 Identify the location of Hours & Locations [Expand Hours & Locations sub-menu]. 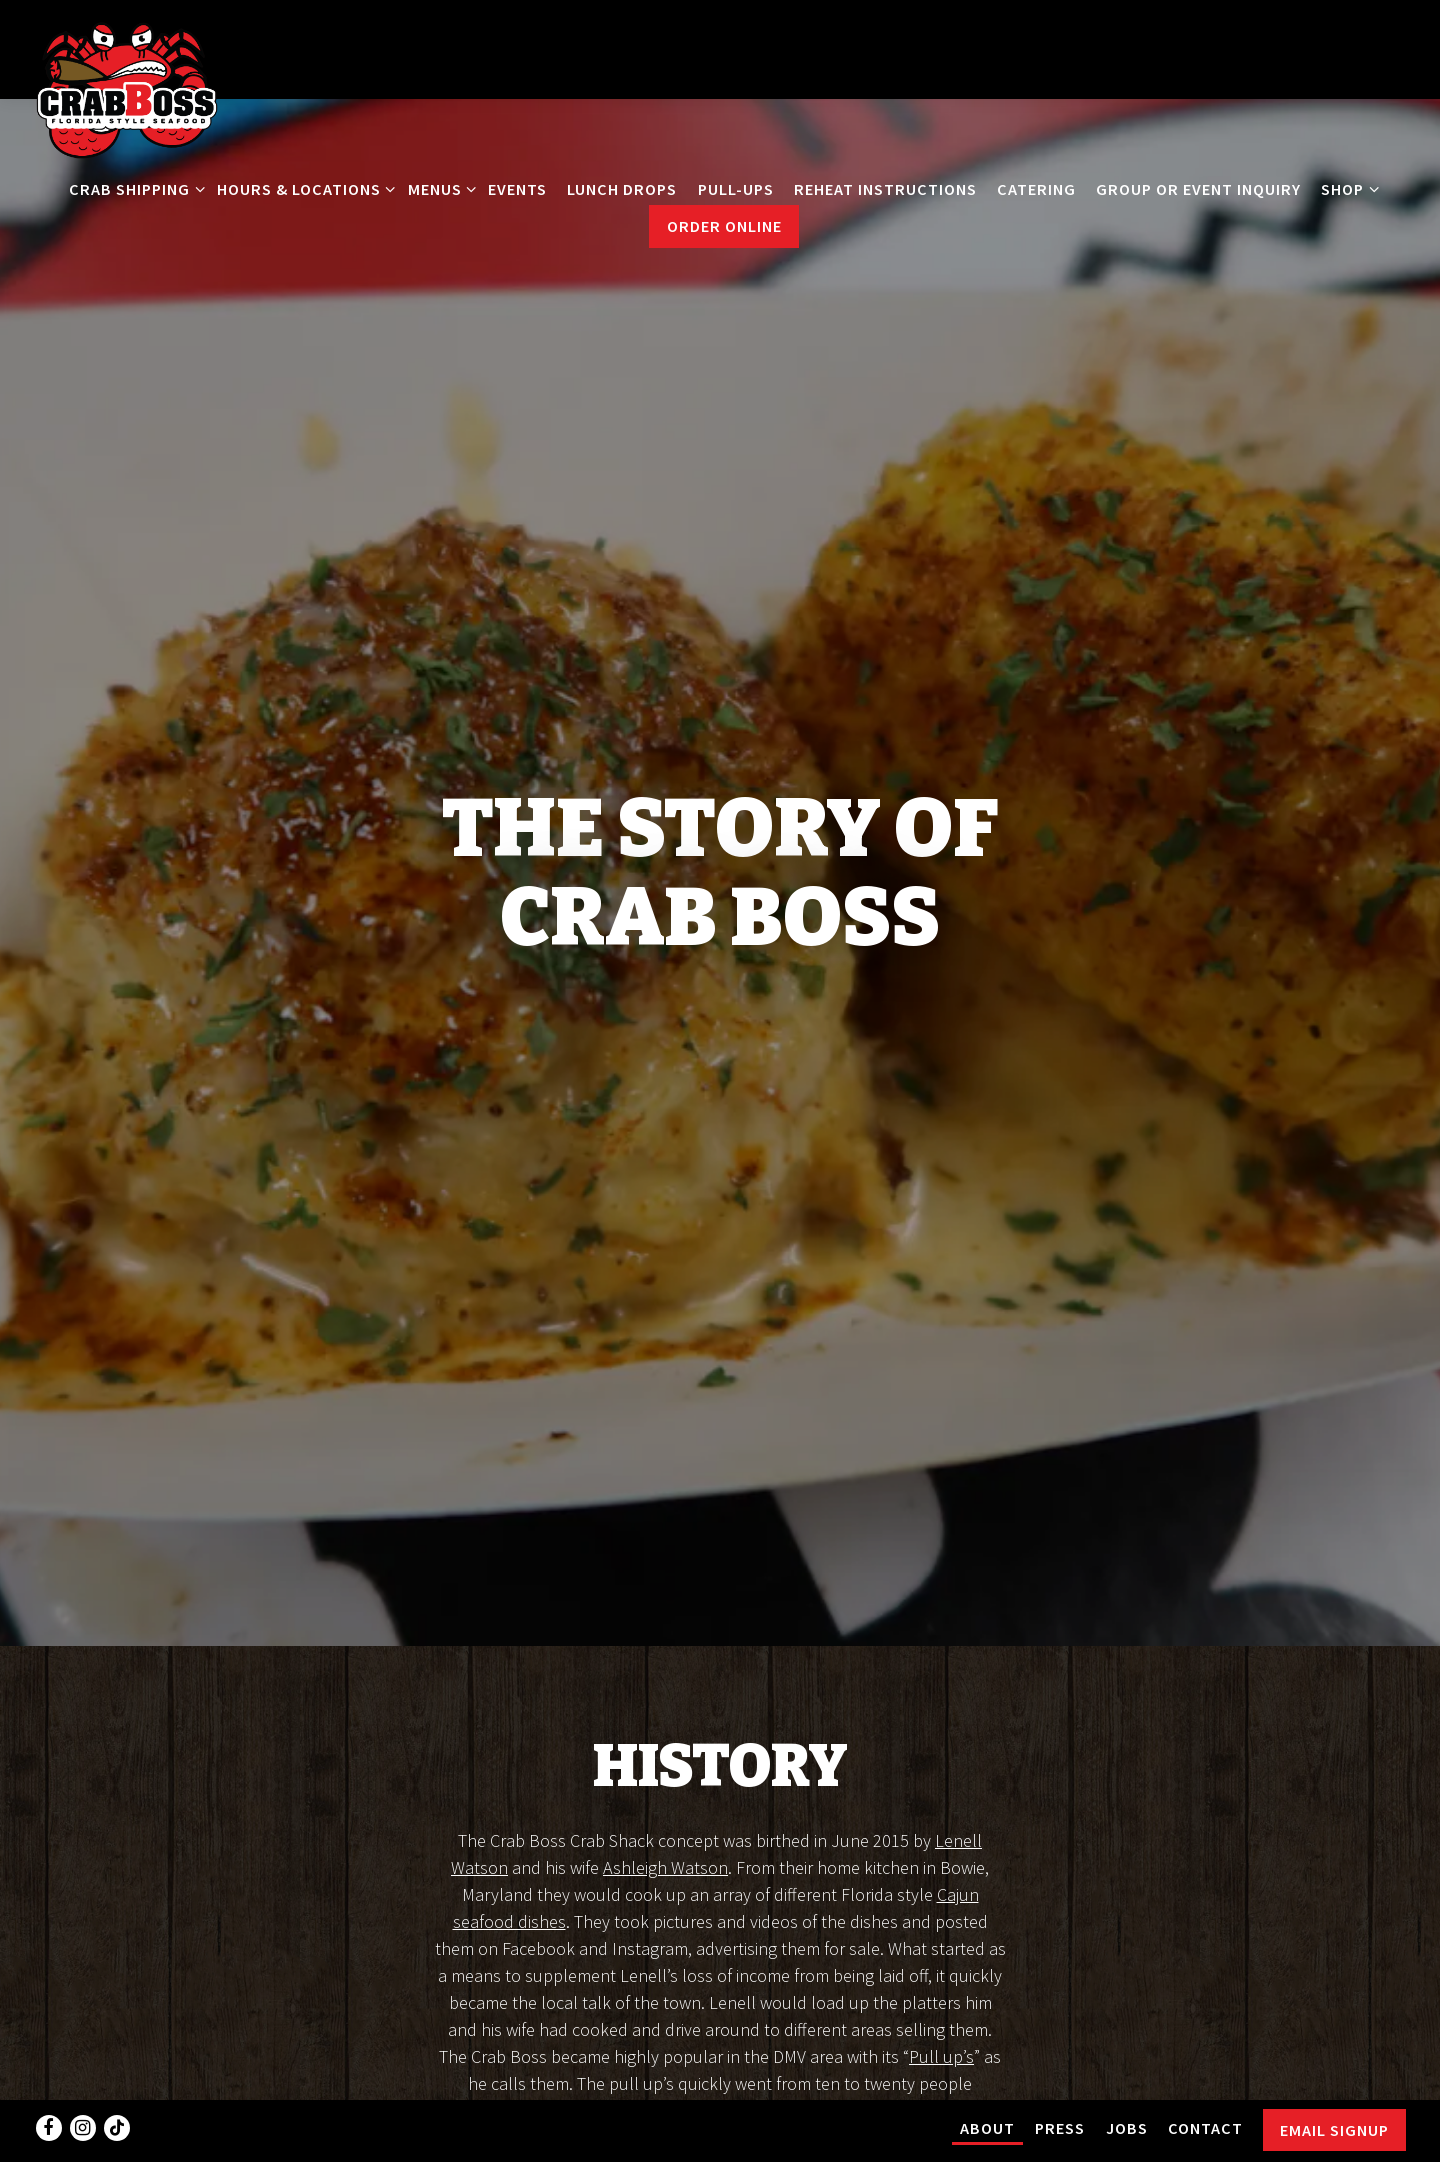
(302, 187).